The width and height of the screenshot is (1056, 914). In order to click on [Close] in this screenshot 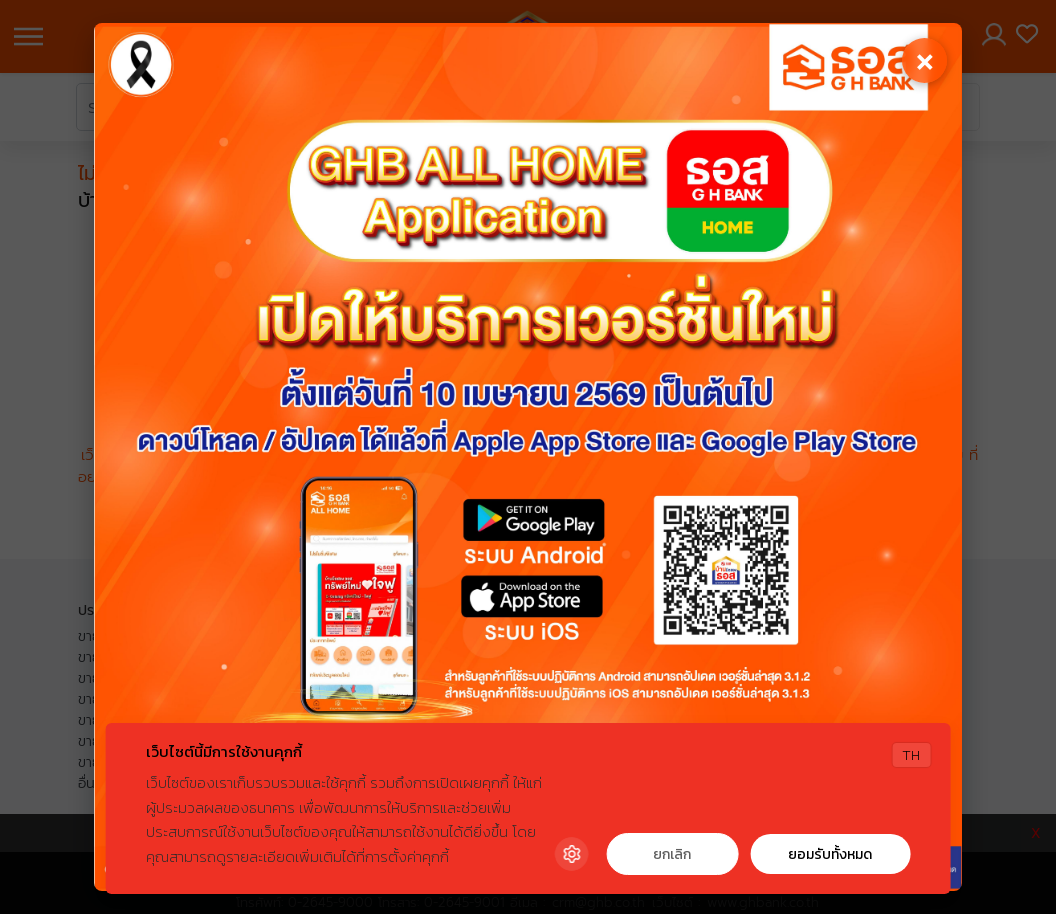, I will do `click(922, 62)`.